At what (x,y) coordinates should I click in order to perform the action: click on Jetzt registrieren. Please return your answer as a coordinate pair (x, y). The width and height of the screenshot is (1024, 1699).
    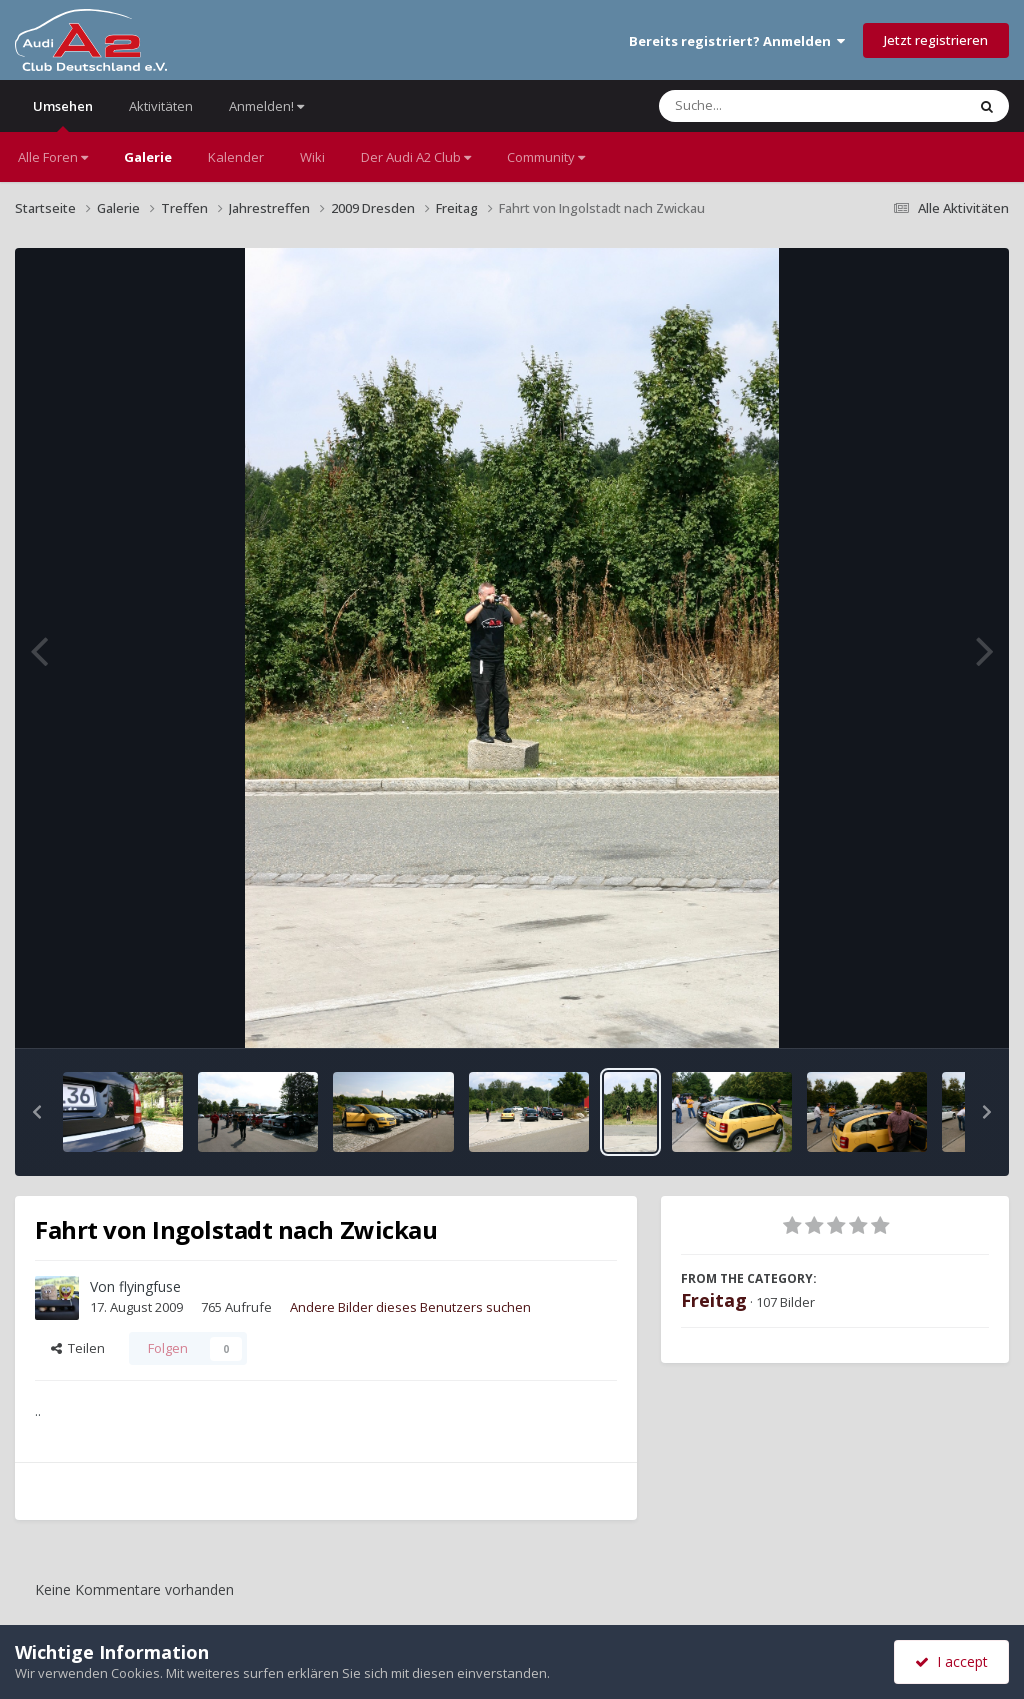
    Looking at the image, I should click on (936, 40).